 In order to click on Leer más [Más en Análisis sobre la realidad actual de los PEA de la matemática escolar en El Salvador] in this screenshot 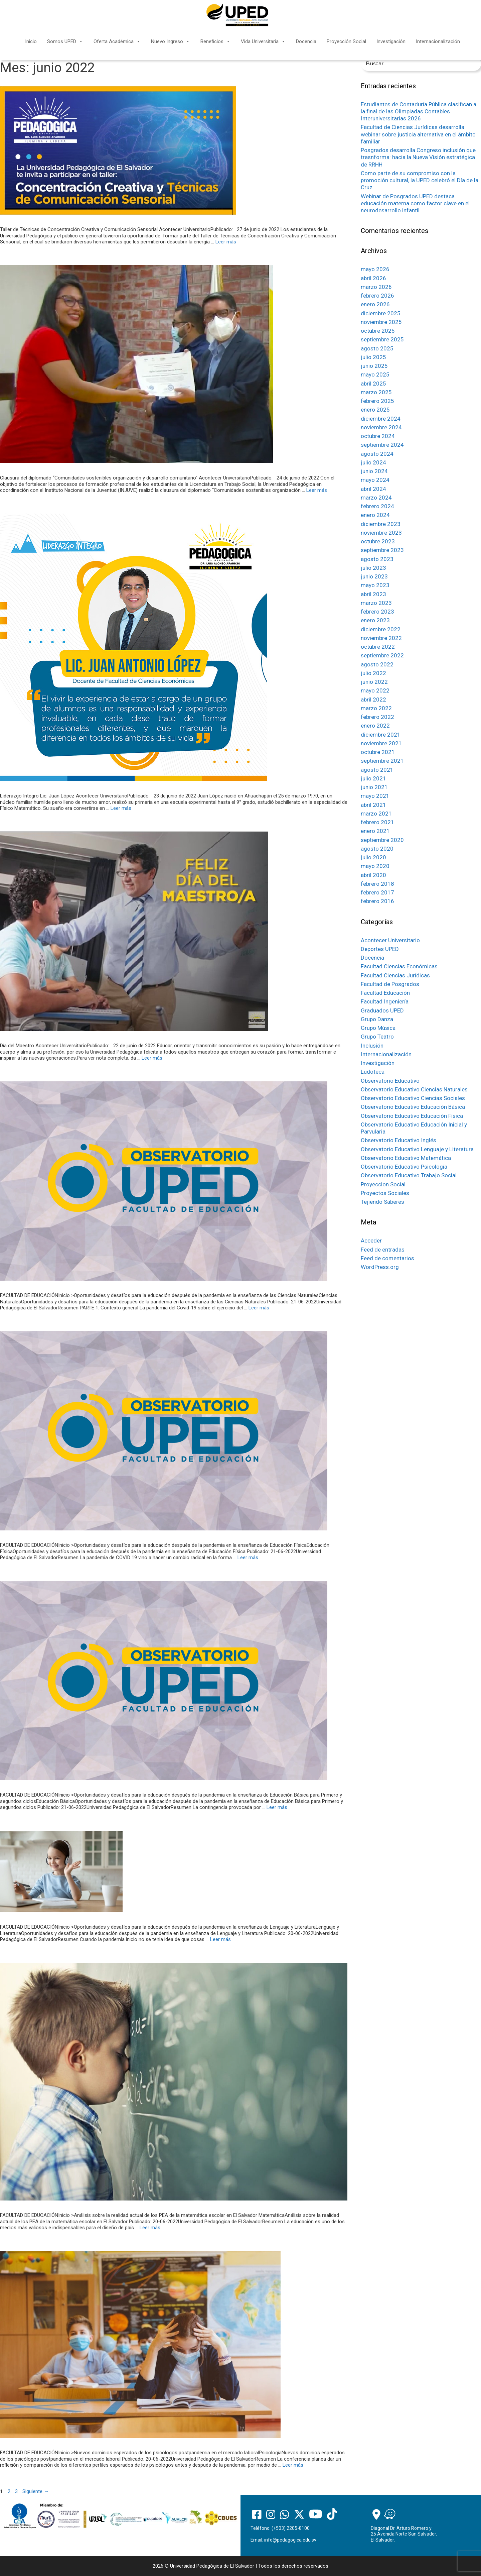, I will do `click(150, 2228)`.